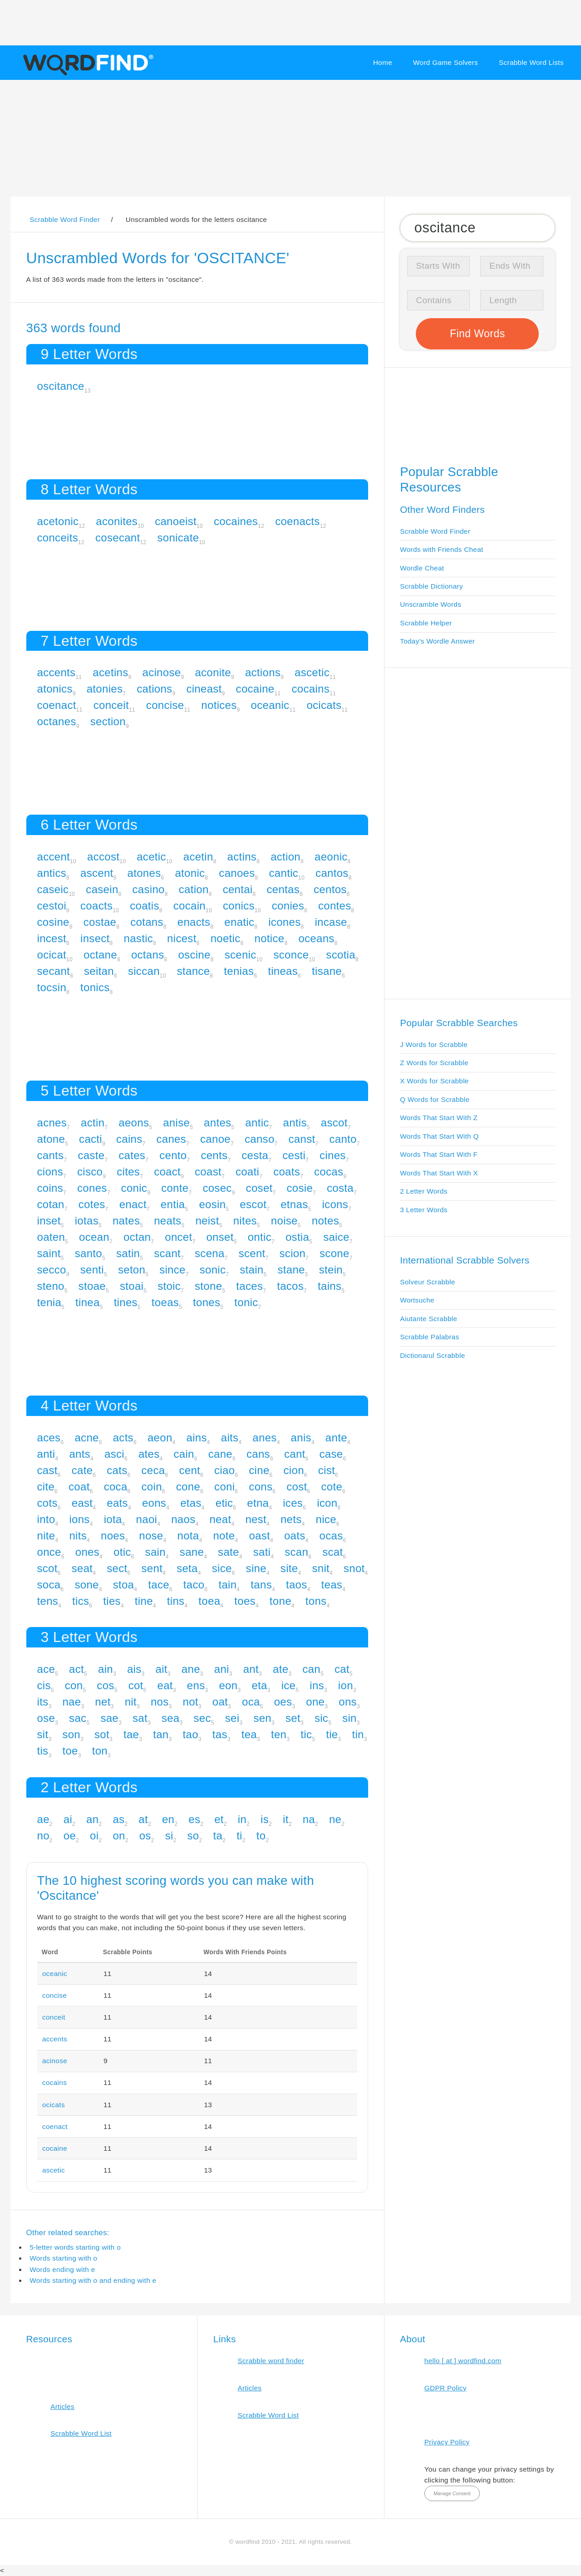  Describe the element at coordinates (422, 568) in the screenshot. I see `Wordle Cheat` at that location.